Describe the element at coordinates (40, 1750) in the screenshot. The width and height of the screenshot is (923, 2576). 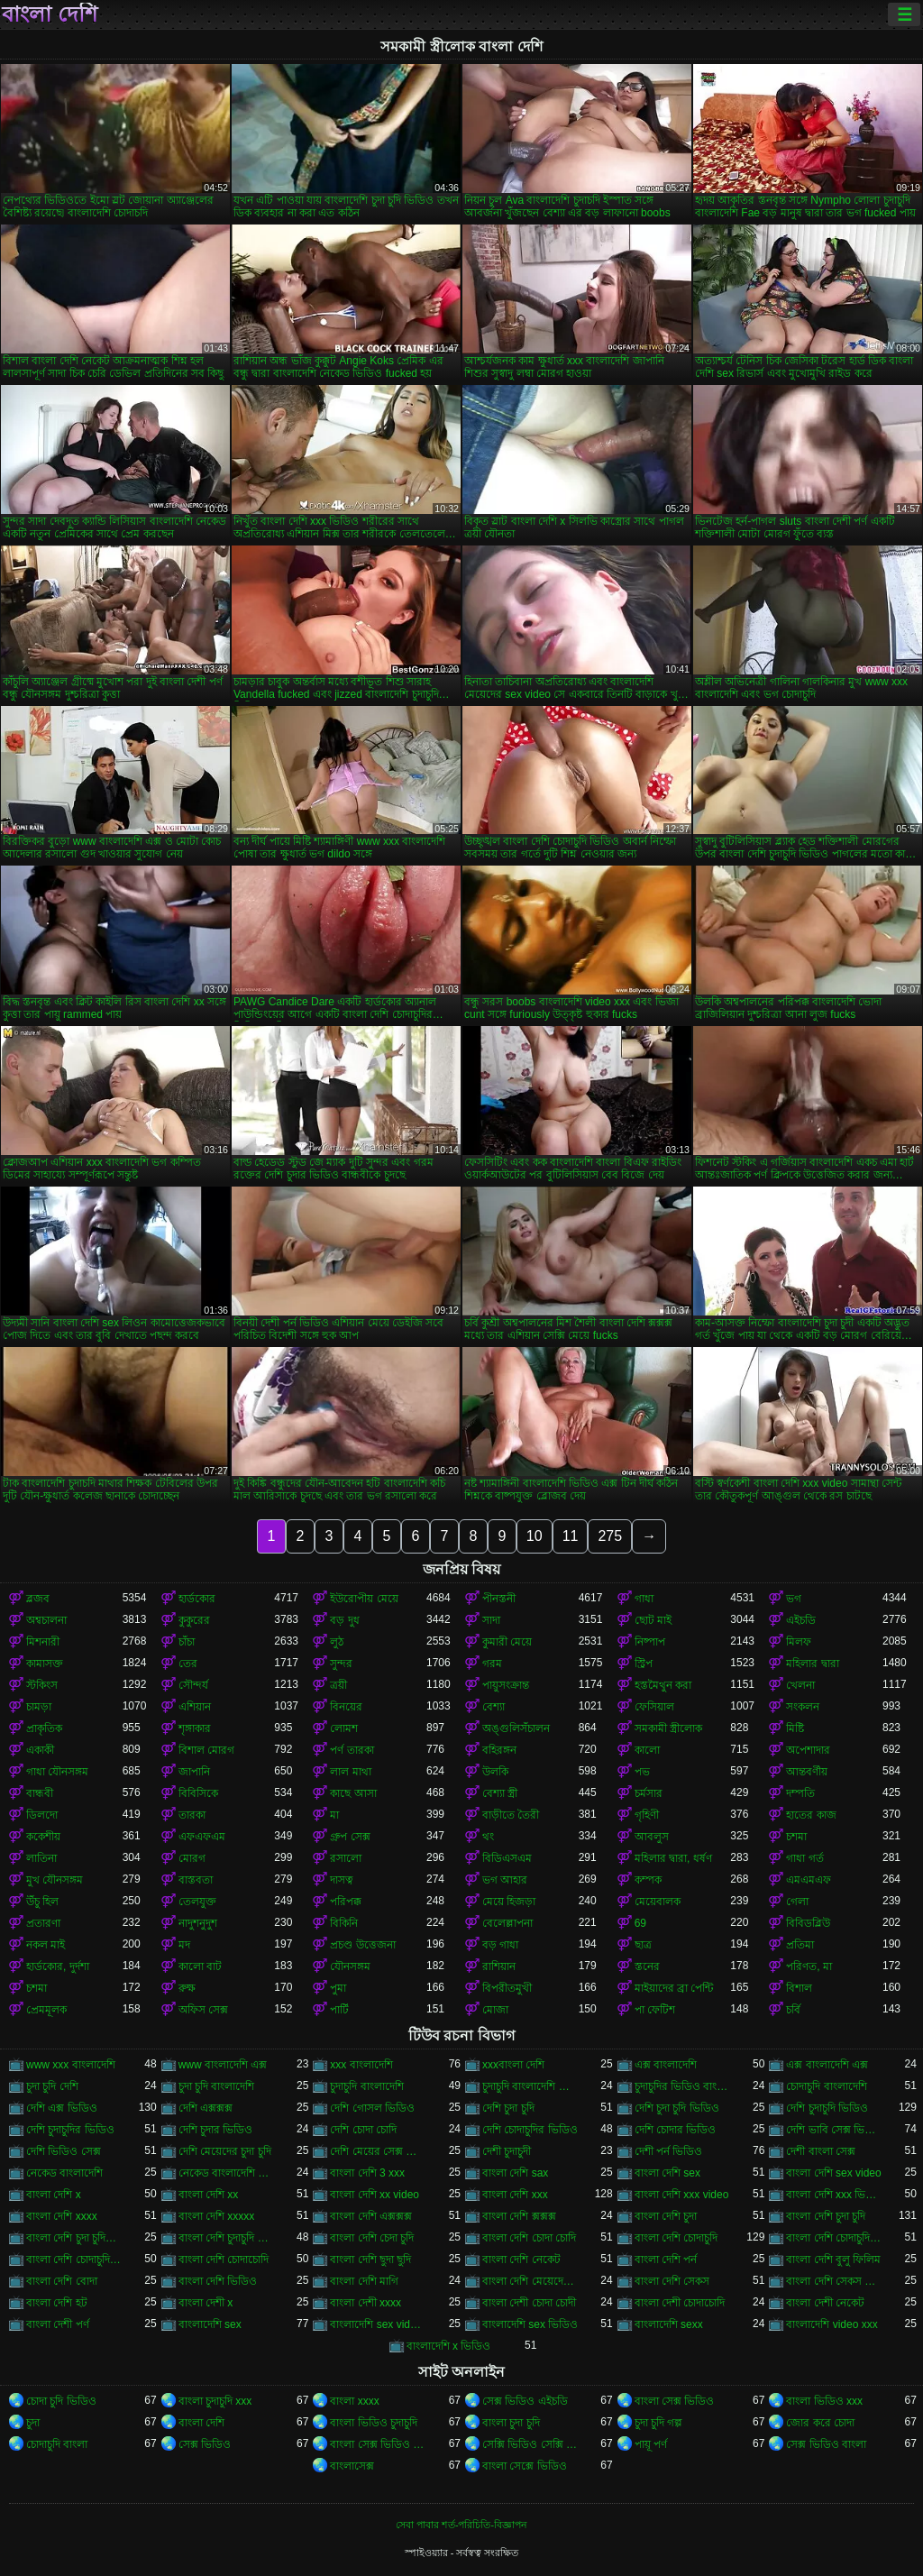
I see `একাকী` at that location.